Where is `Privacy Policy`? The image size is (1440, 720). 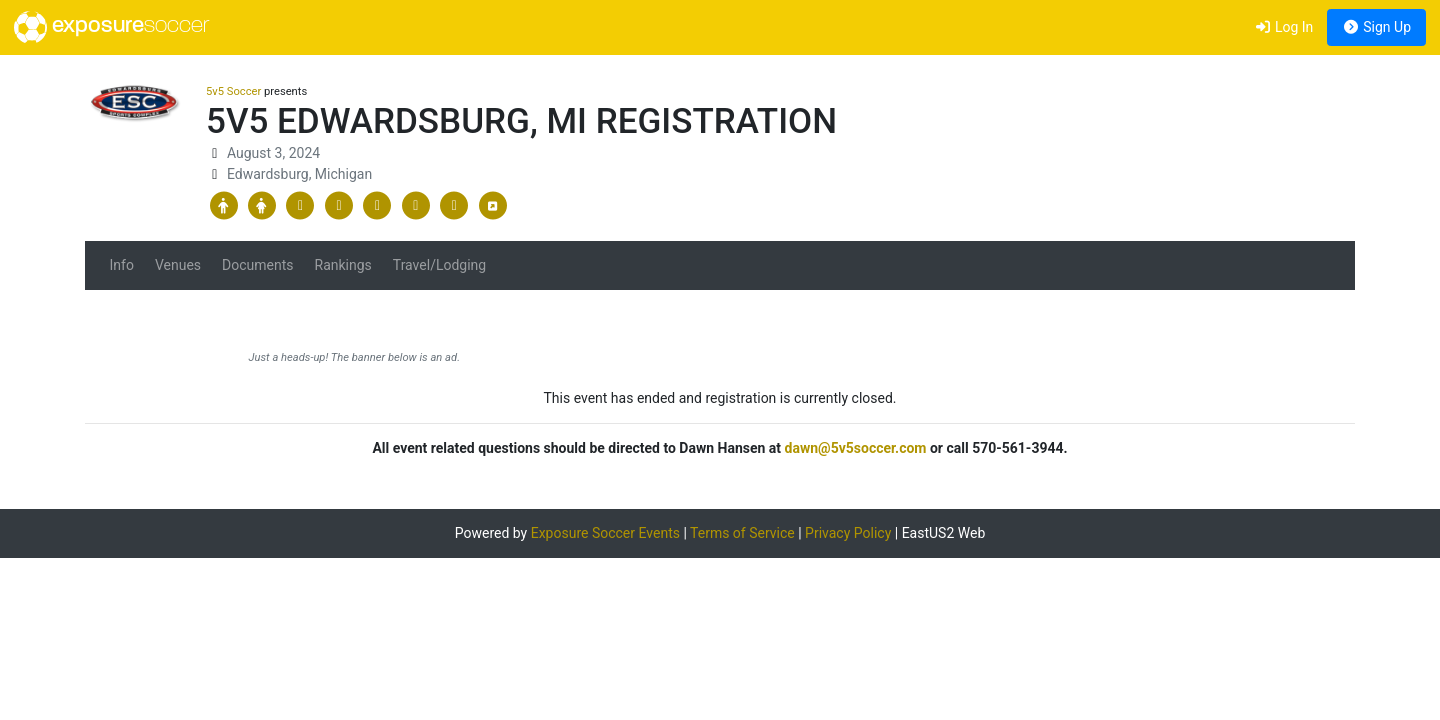 Privacy Policy is located at coordinates (848, 533).